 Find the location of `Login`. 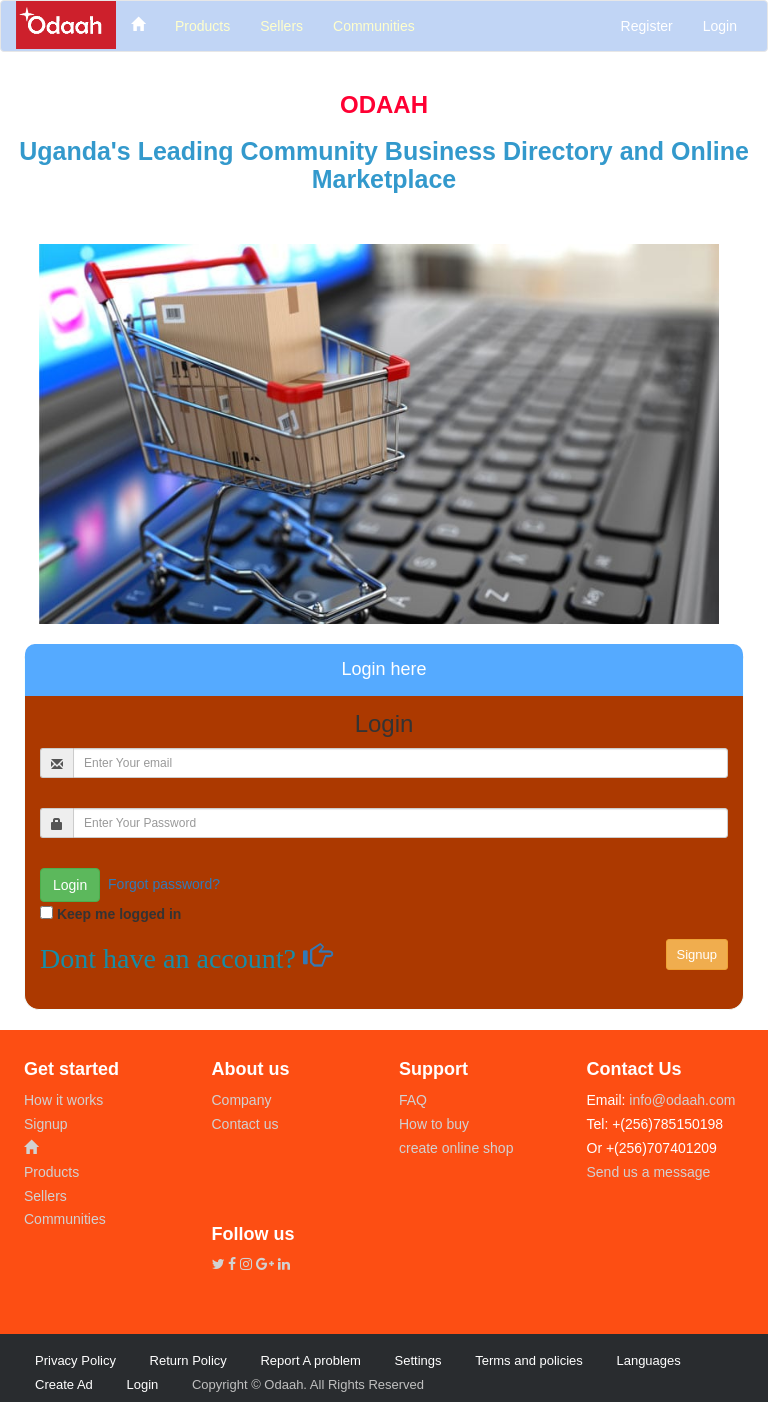

Login is located at coordinates (720, 26).